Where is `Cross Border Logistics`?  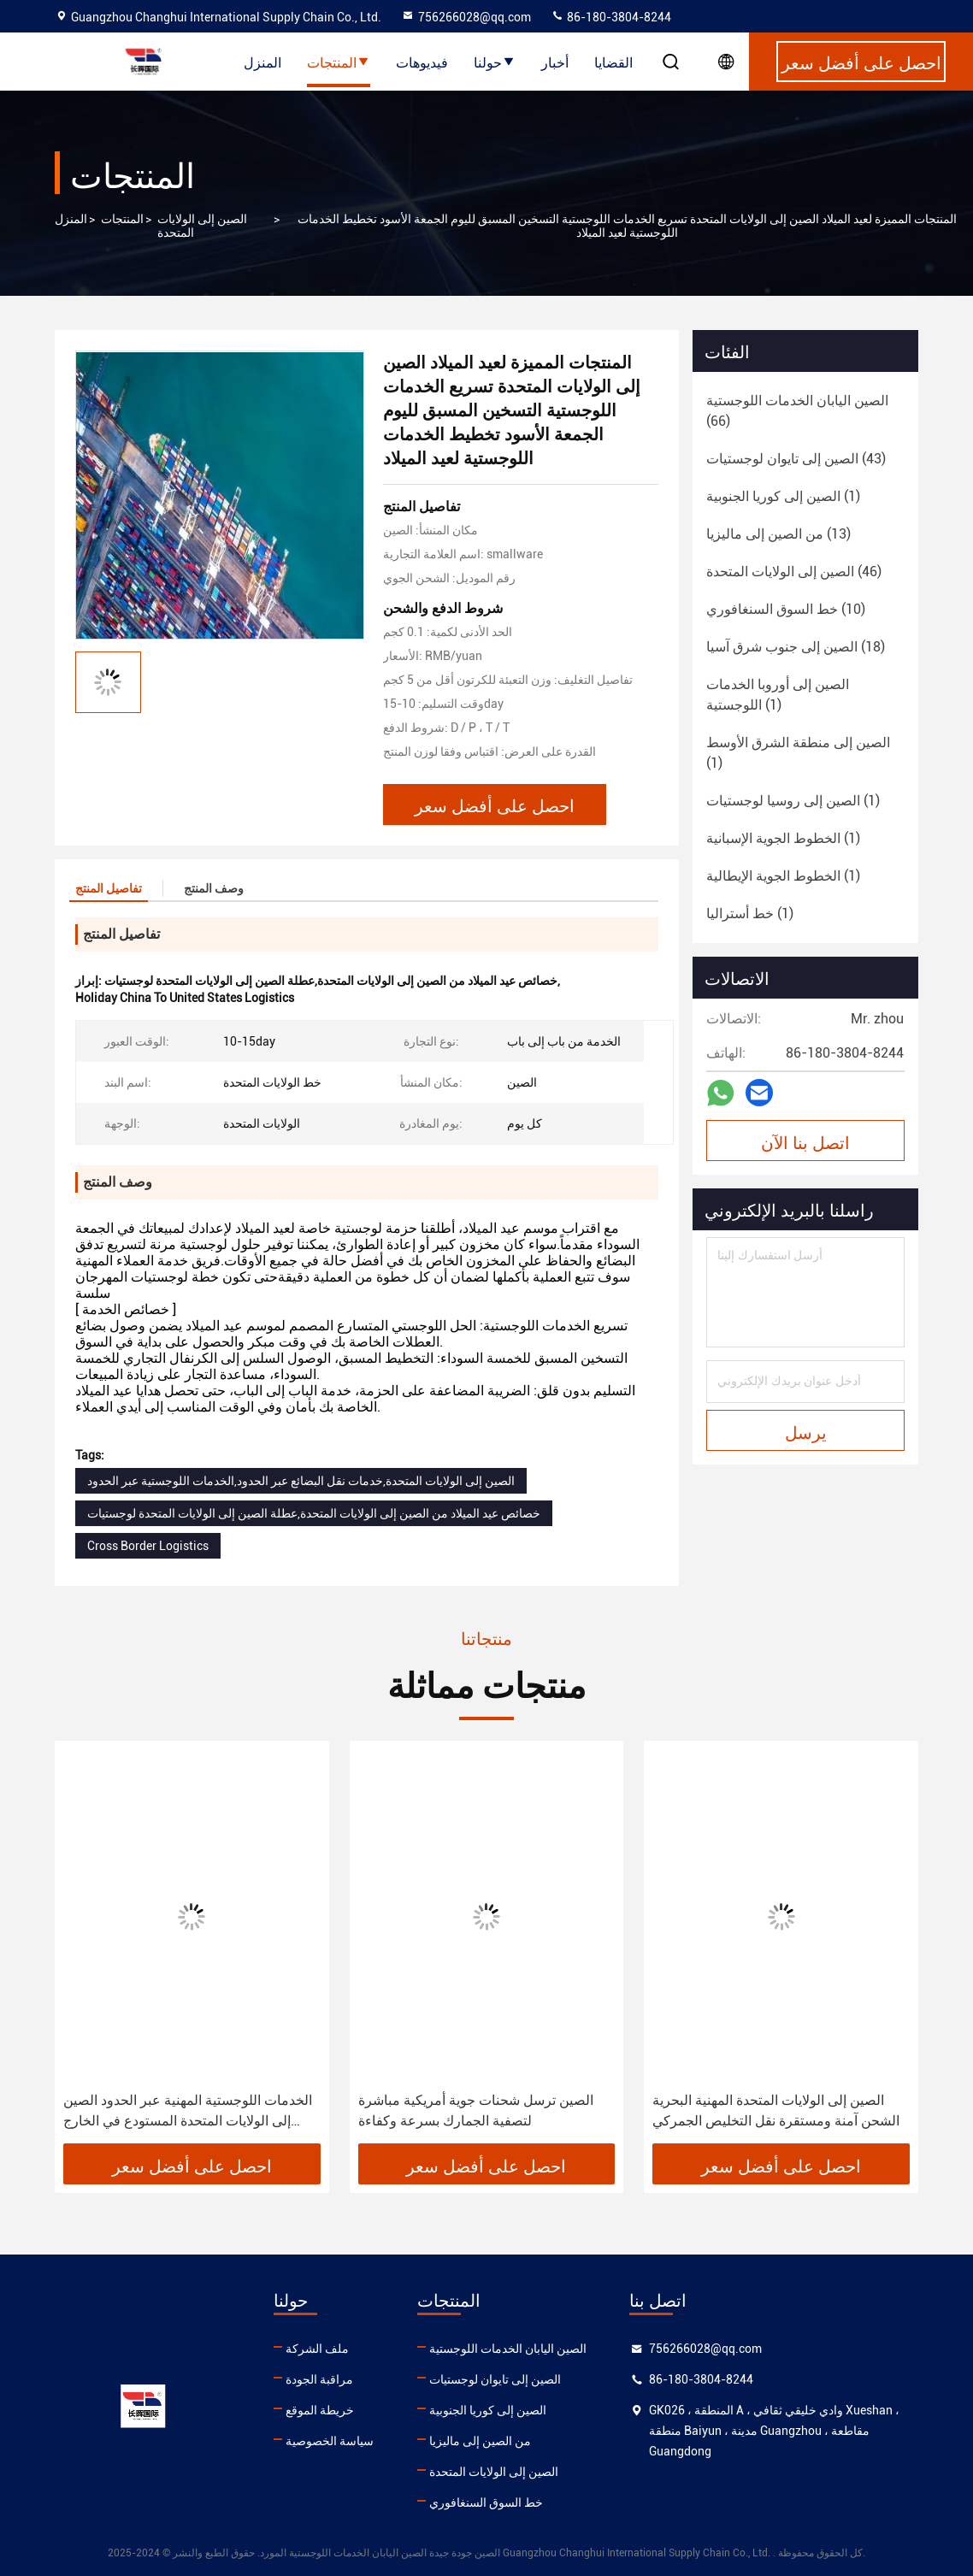 Cross Border Logistics is located at coordinates (148, 1546).